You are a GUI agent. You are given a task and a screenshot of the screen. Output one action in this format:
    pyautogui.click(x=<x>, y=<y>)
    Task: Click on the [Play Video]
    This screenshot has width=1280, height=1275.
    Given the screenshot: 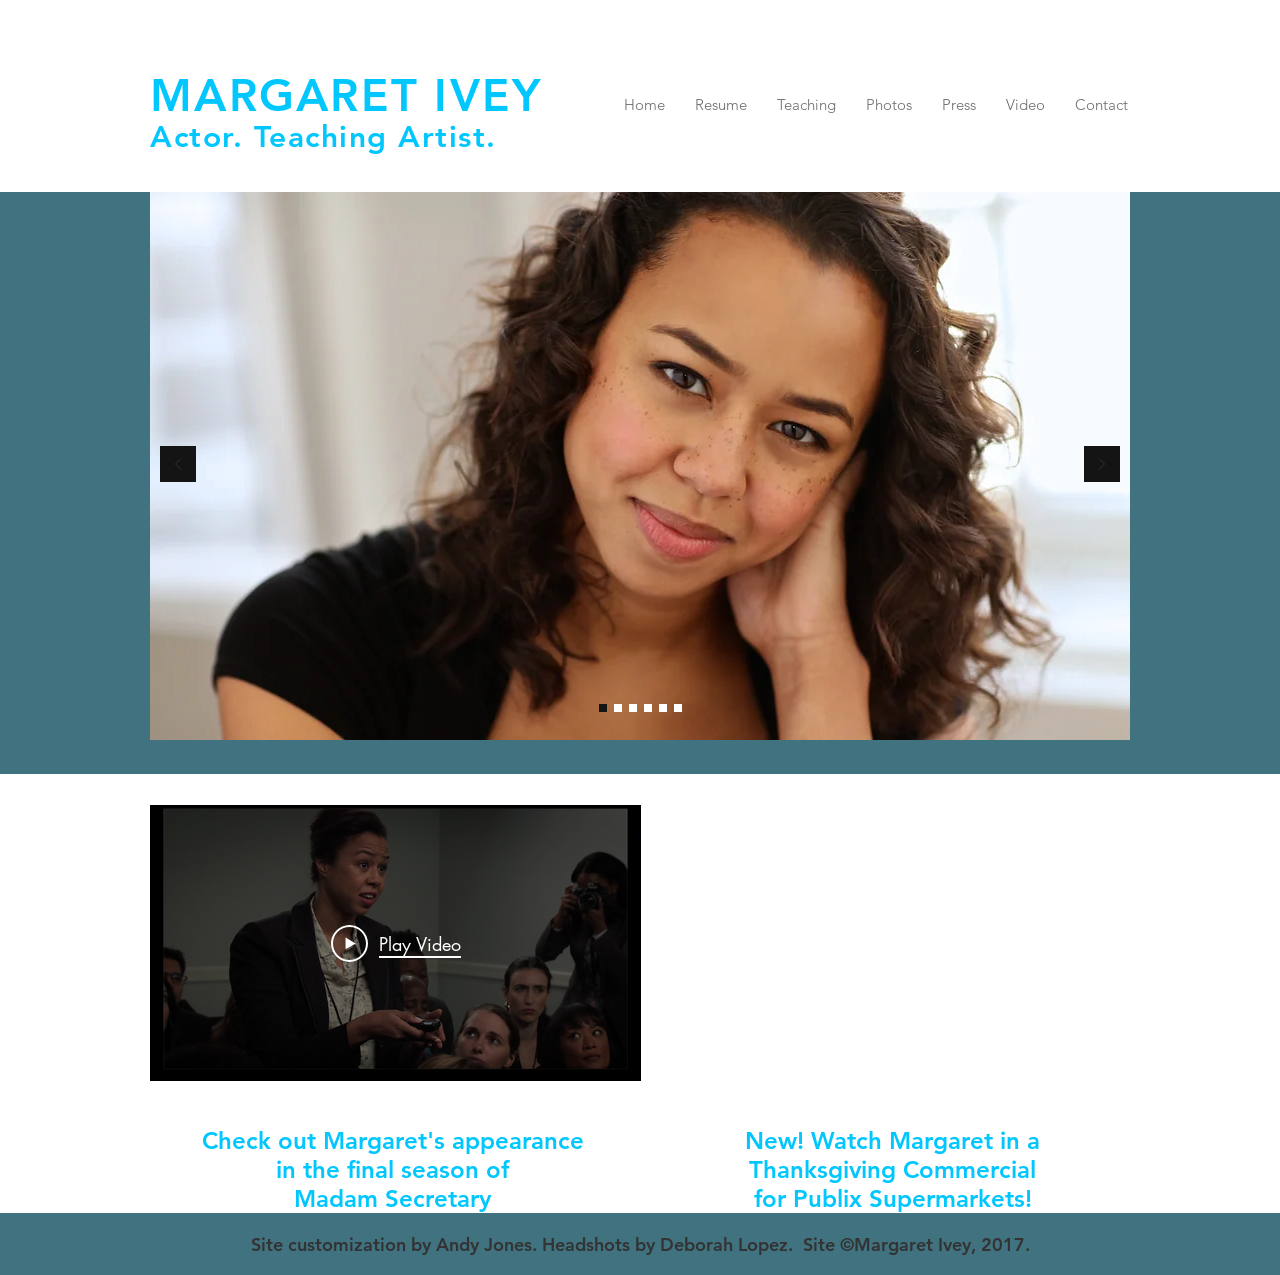 What is the action you would take?
    pyautogui.click(x=396, y=943)
    